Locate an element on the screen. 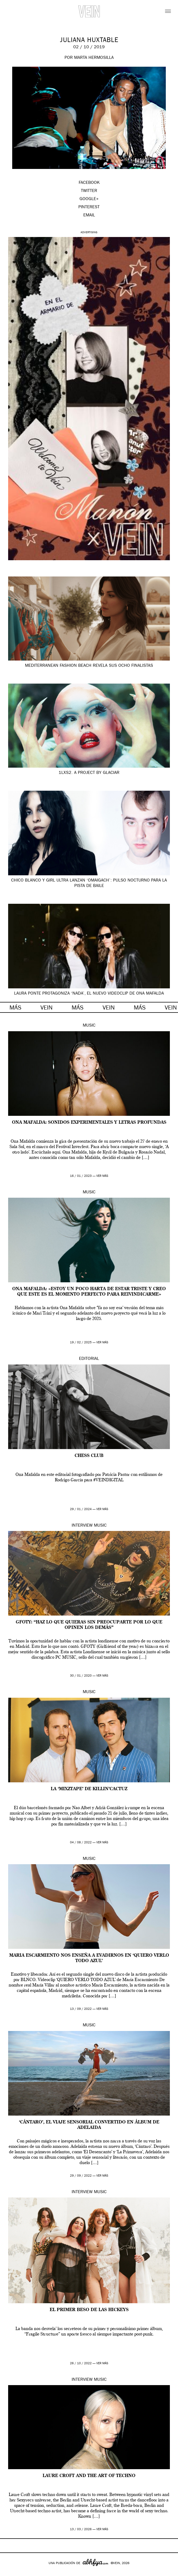 This screenshot has height=2576, width=178. El primer beso de las HICKEYS is located at coordinates (89, 2310).